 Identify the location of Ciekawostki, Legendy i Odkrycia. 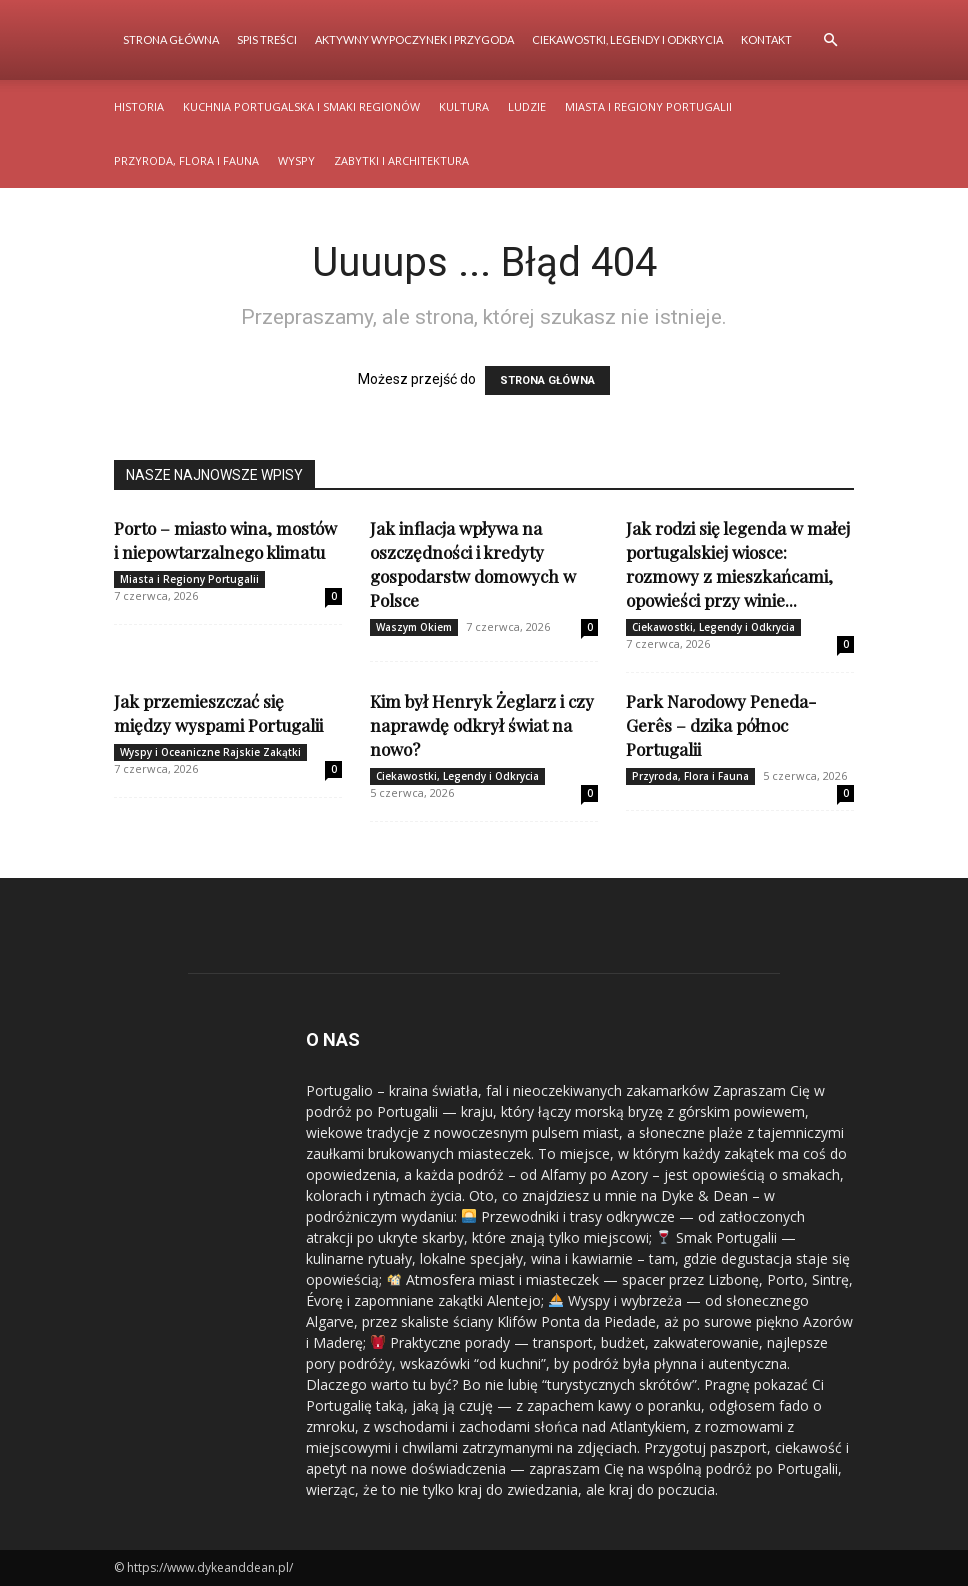
(627, 39).